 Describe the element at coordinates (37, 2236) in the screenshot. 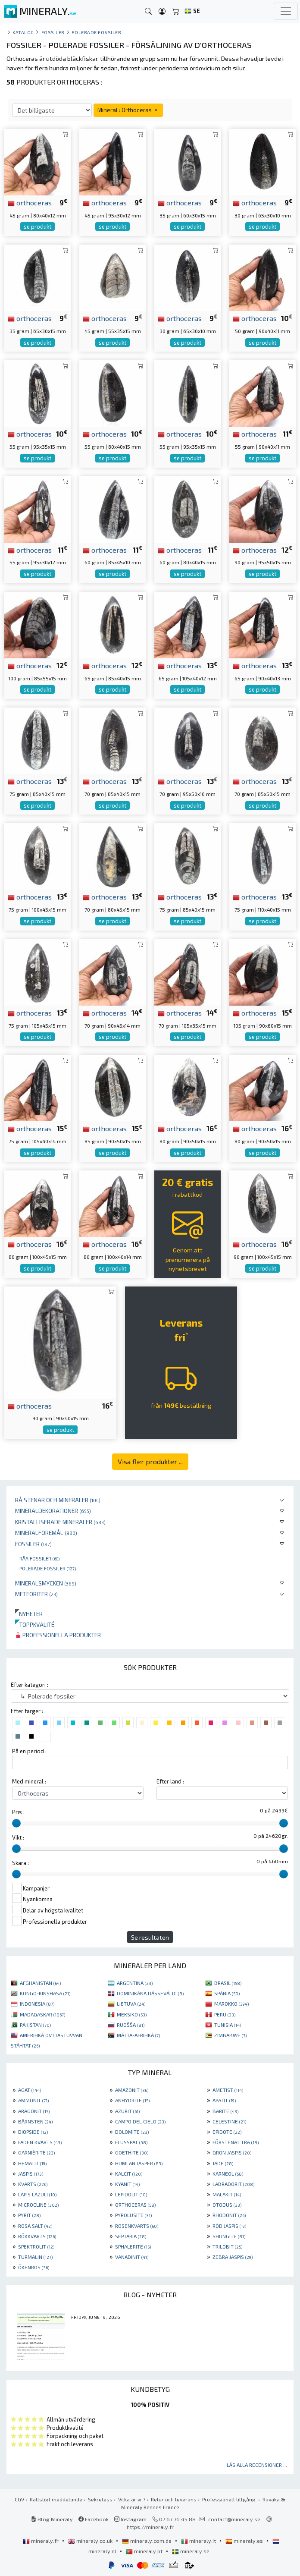

I see `RÖKKVARTS` at that location.